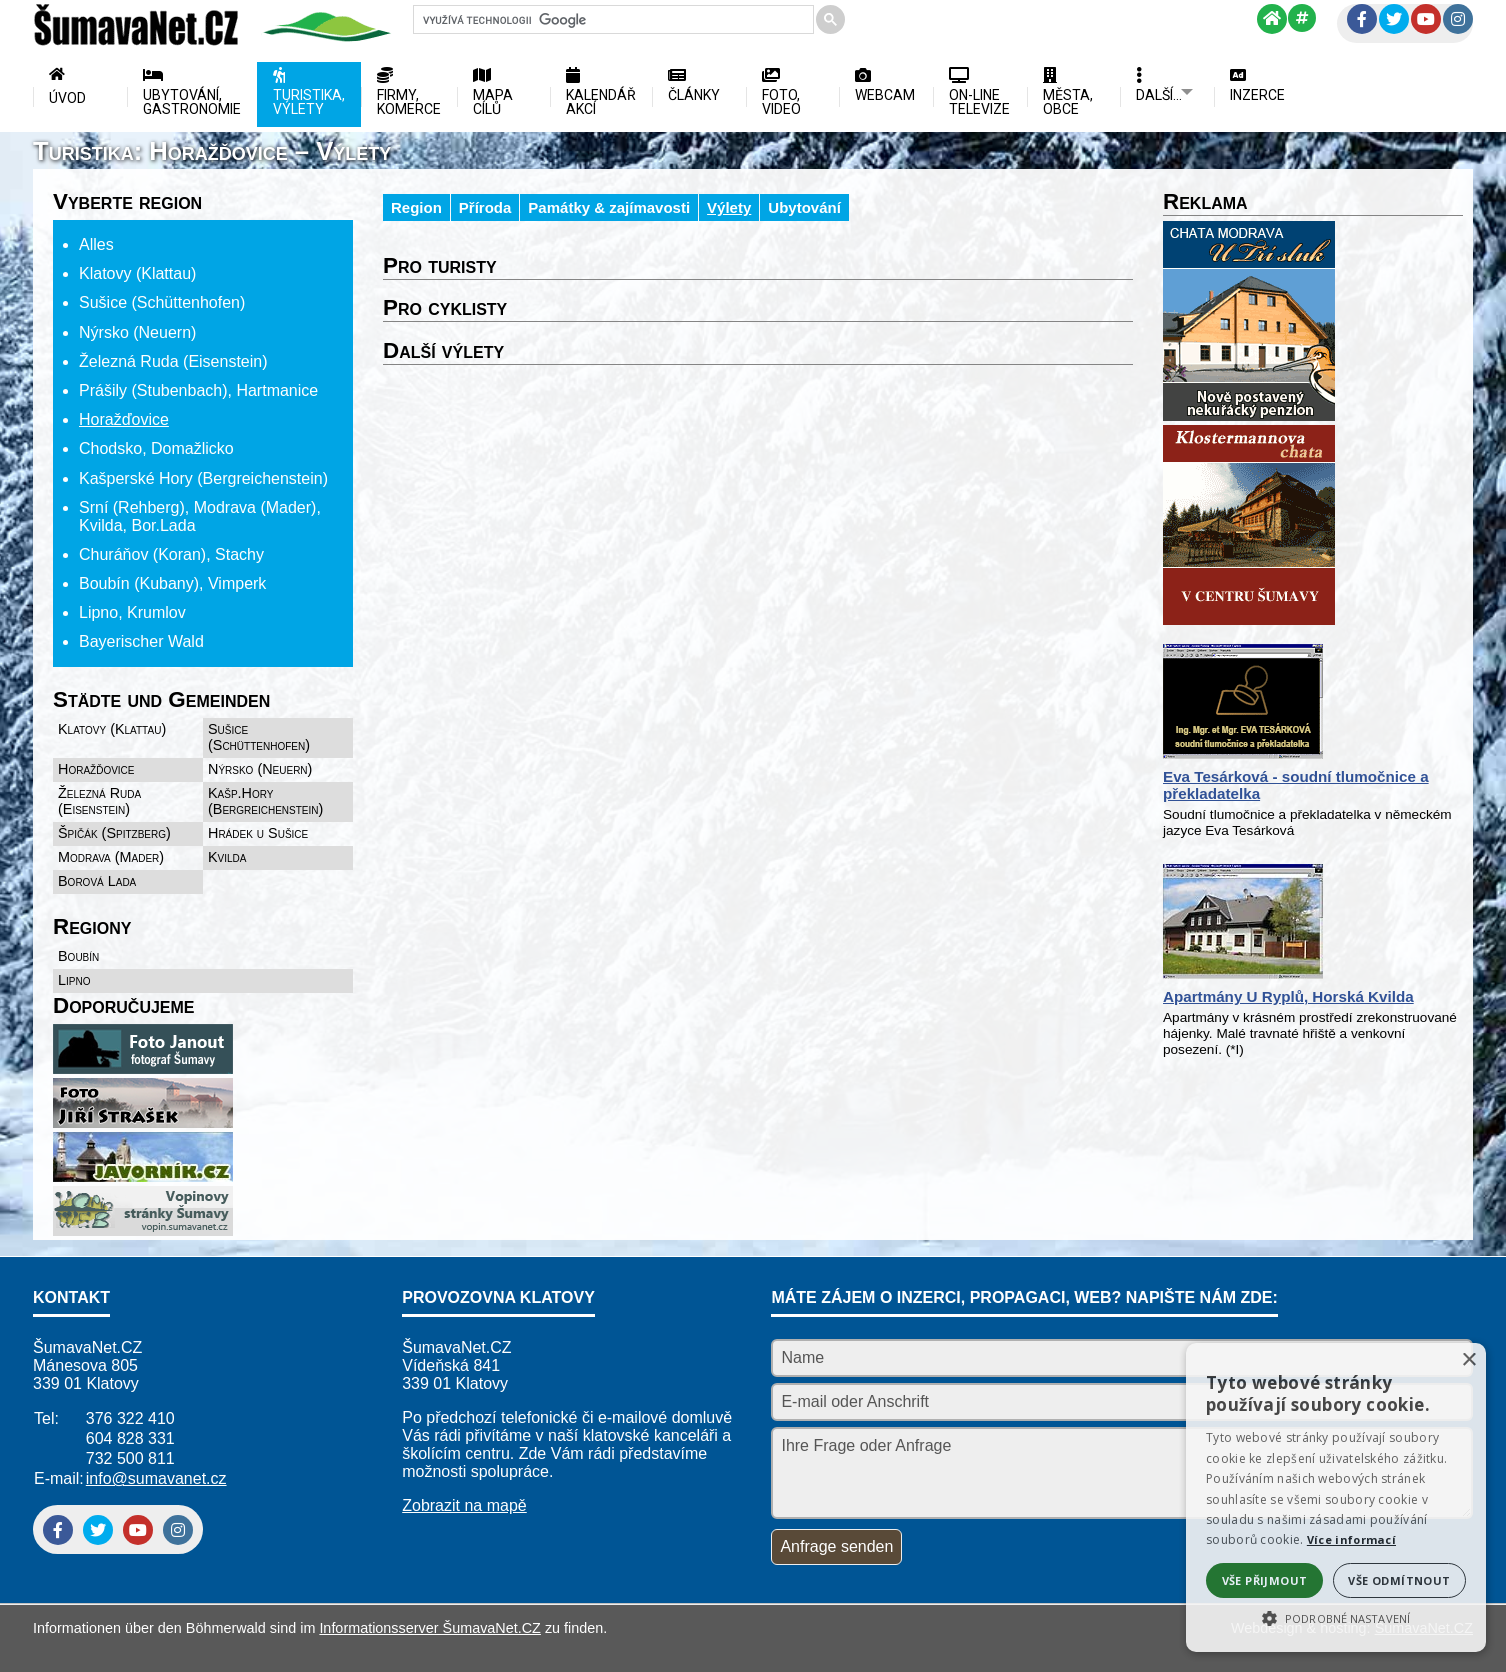  I want to click on Hrádek u Sušice, so click(258, 833).